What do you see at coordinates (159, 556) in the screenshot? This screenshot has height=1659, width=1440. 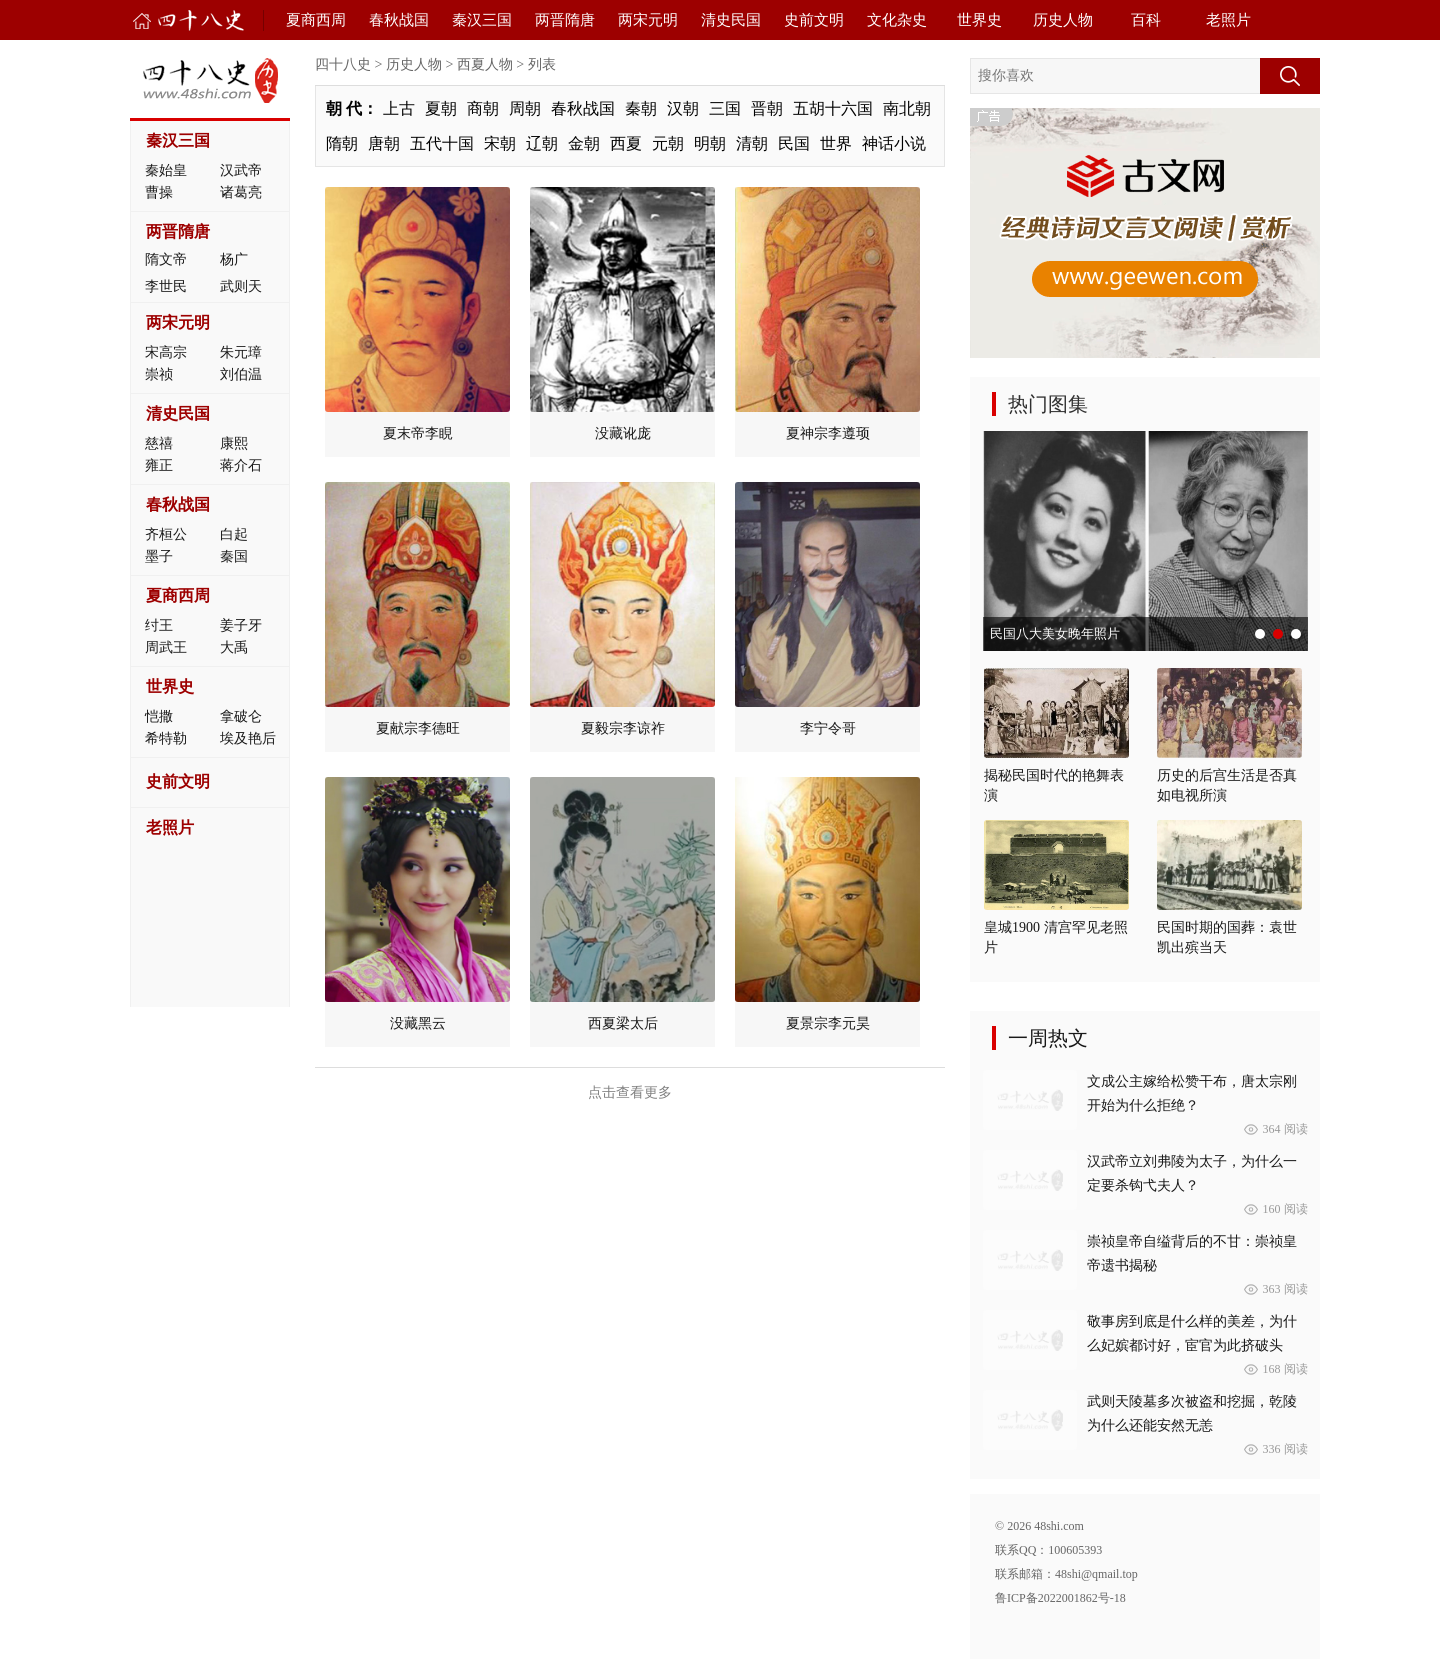 I see `墨子` at bounding box center [159, 556].